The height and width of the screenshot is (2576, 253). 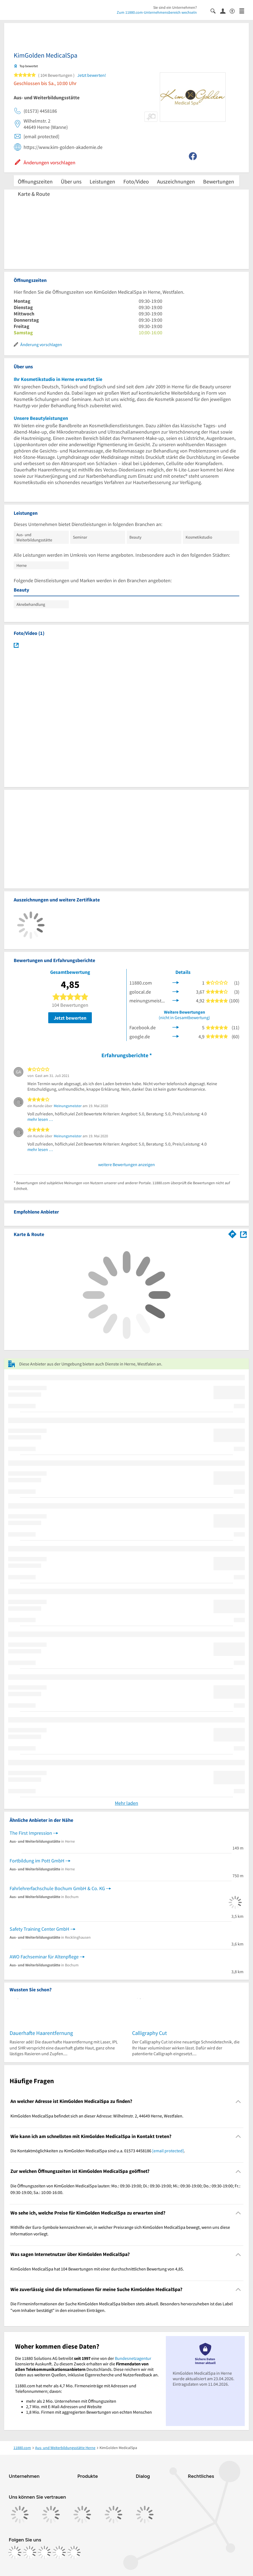 I want to click on [Im 11880.com Routenplaner öffnen], so click(x=232, y=1233).